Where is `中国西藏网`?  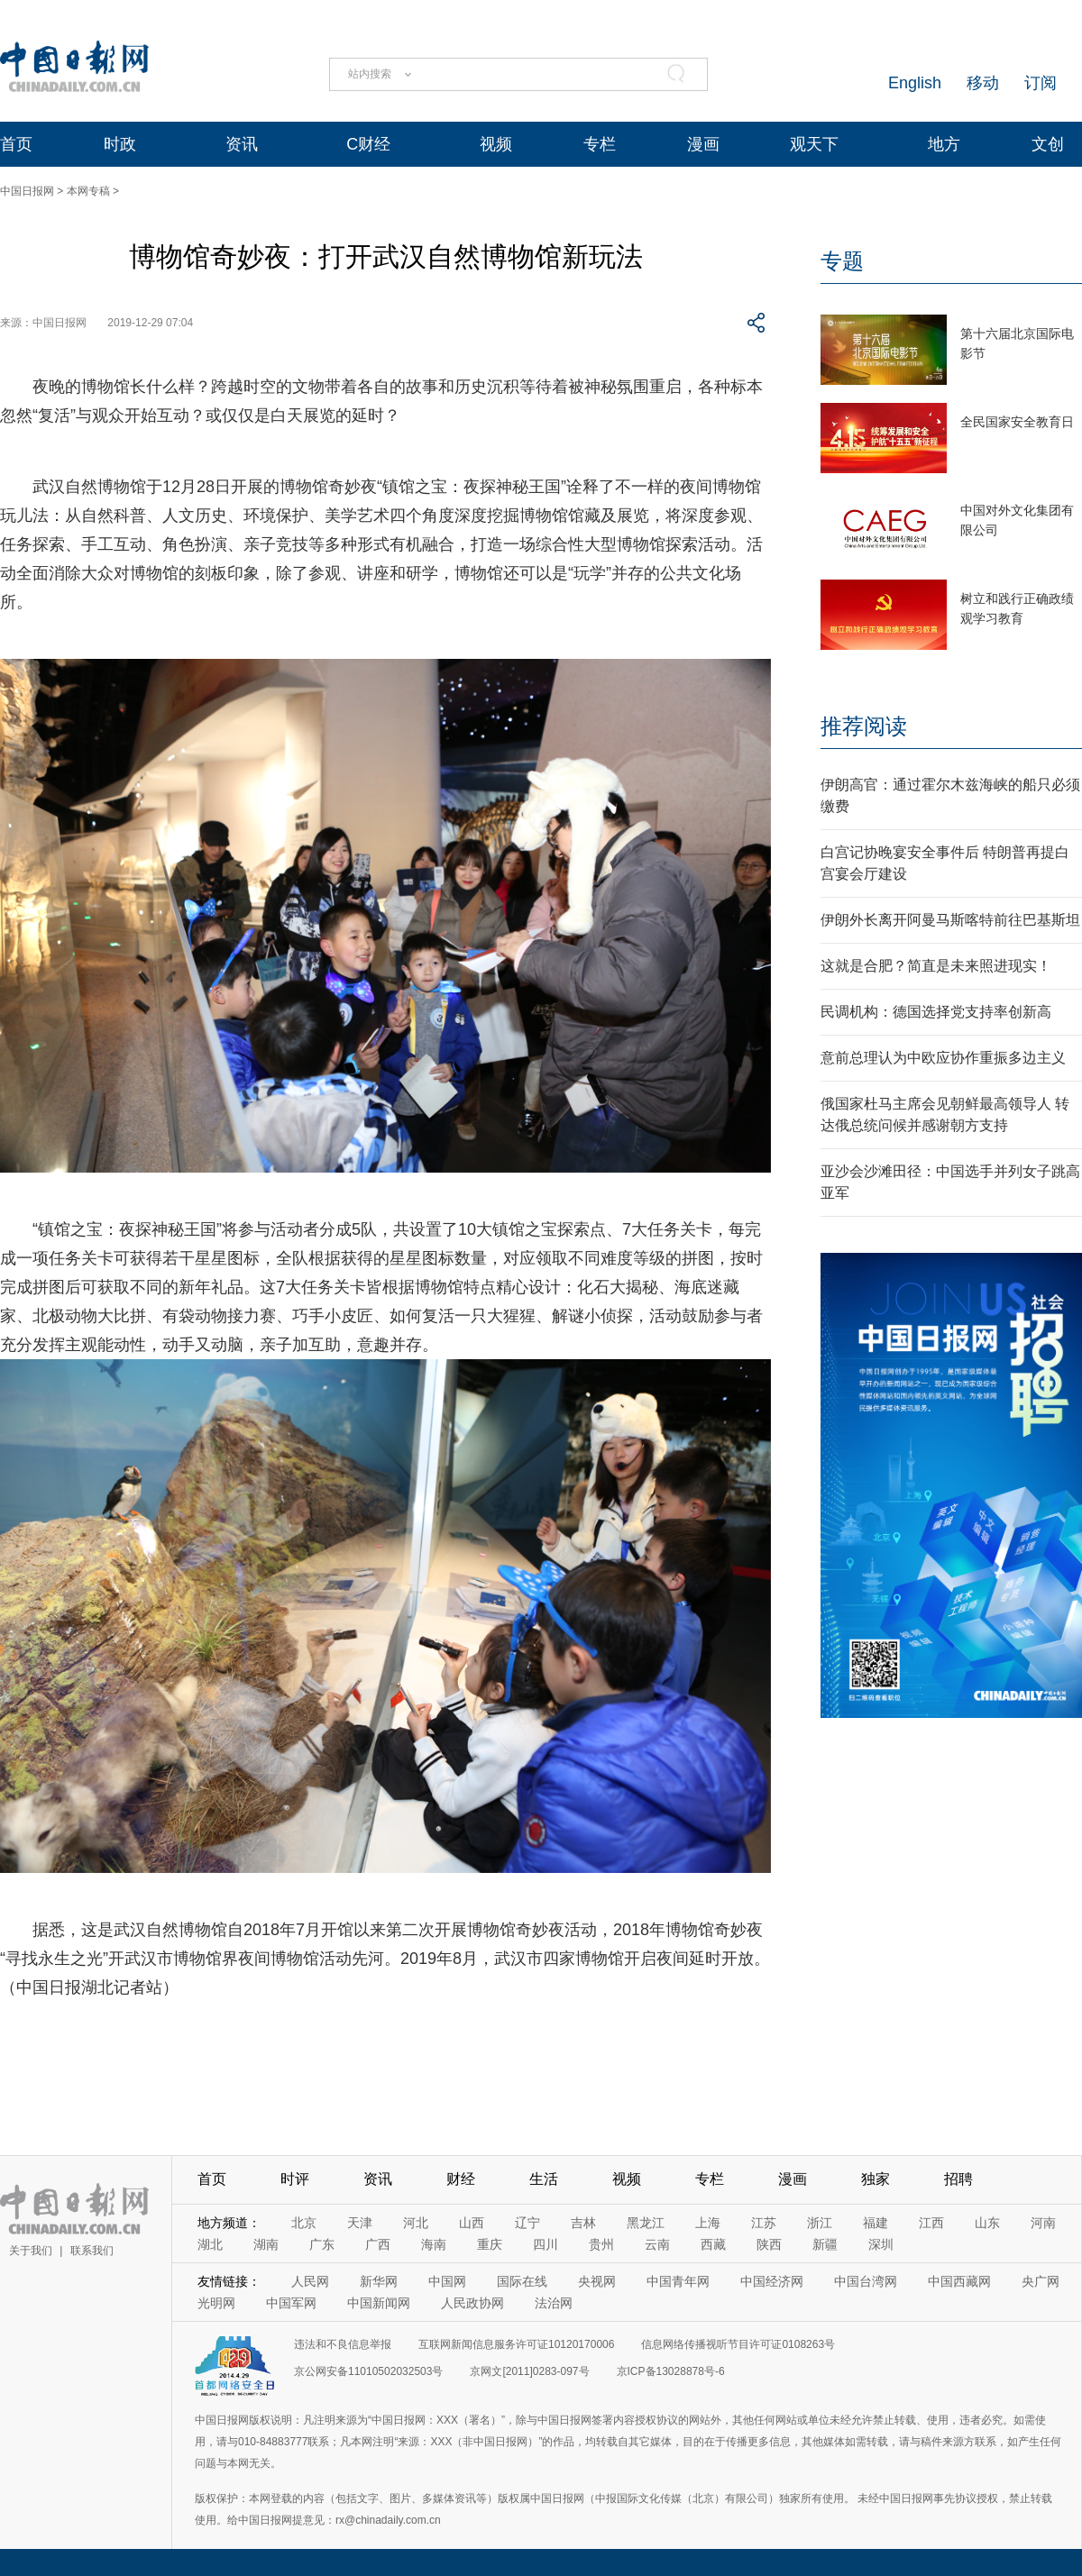
中国西藏网 is located at coordinates (959, 2281).